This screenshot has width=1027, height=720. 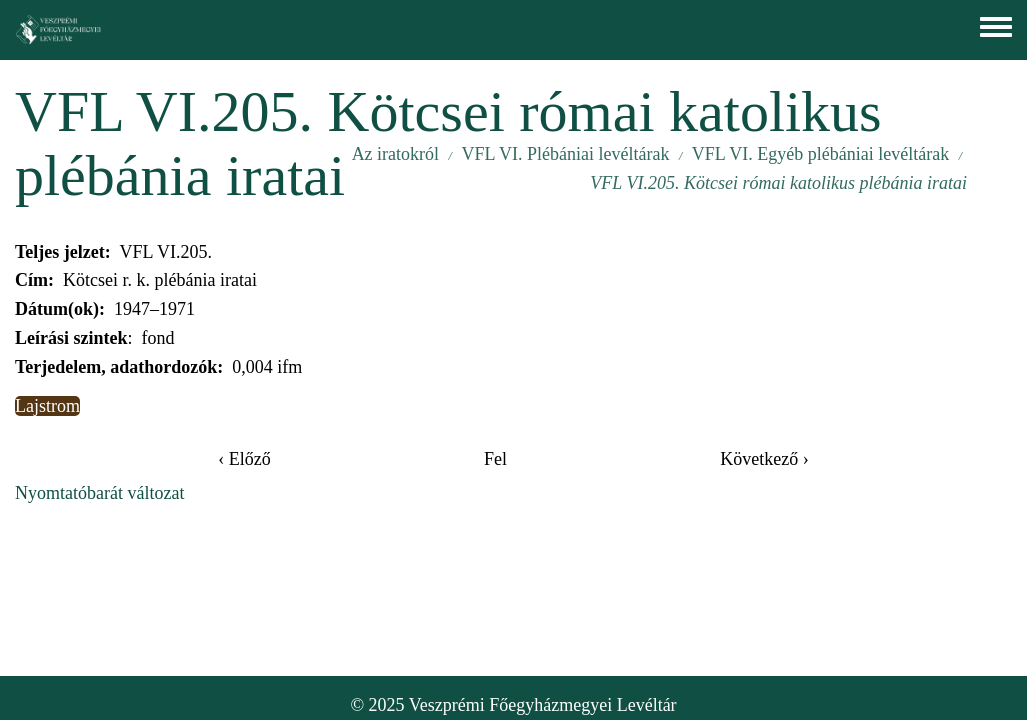 I want to click on ‹ Előző, so click(x=244, y=459).